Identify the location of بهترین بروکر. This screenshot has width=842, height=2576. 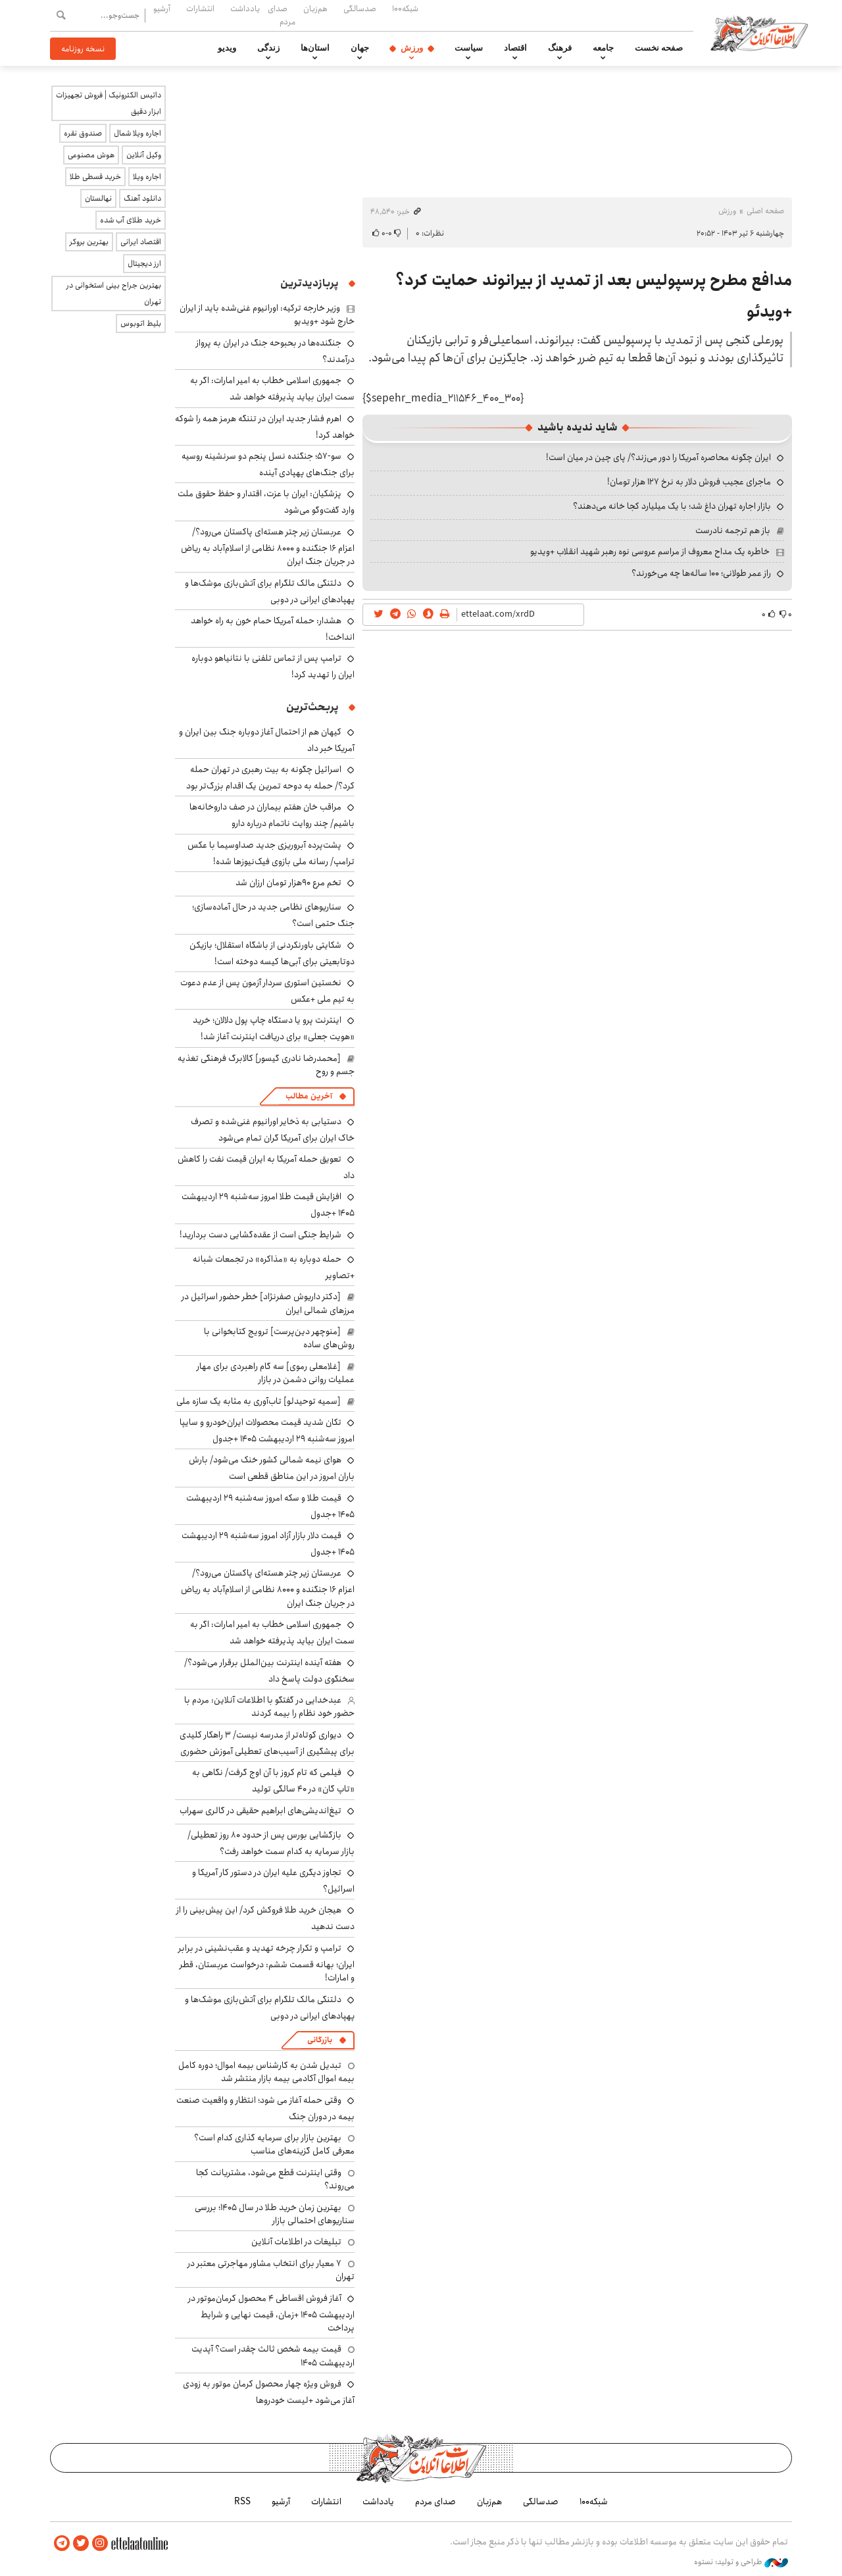
(89, 242).